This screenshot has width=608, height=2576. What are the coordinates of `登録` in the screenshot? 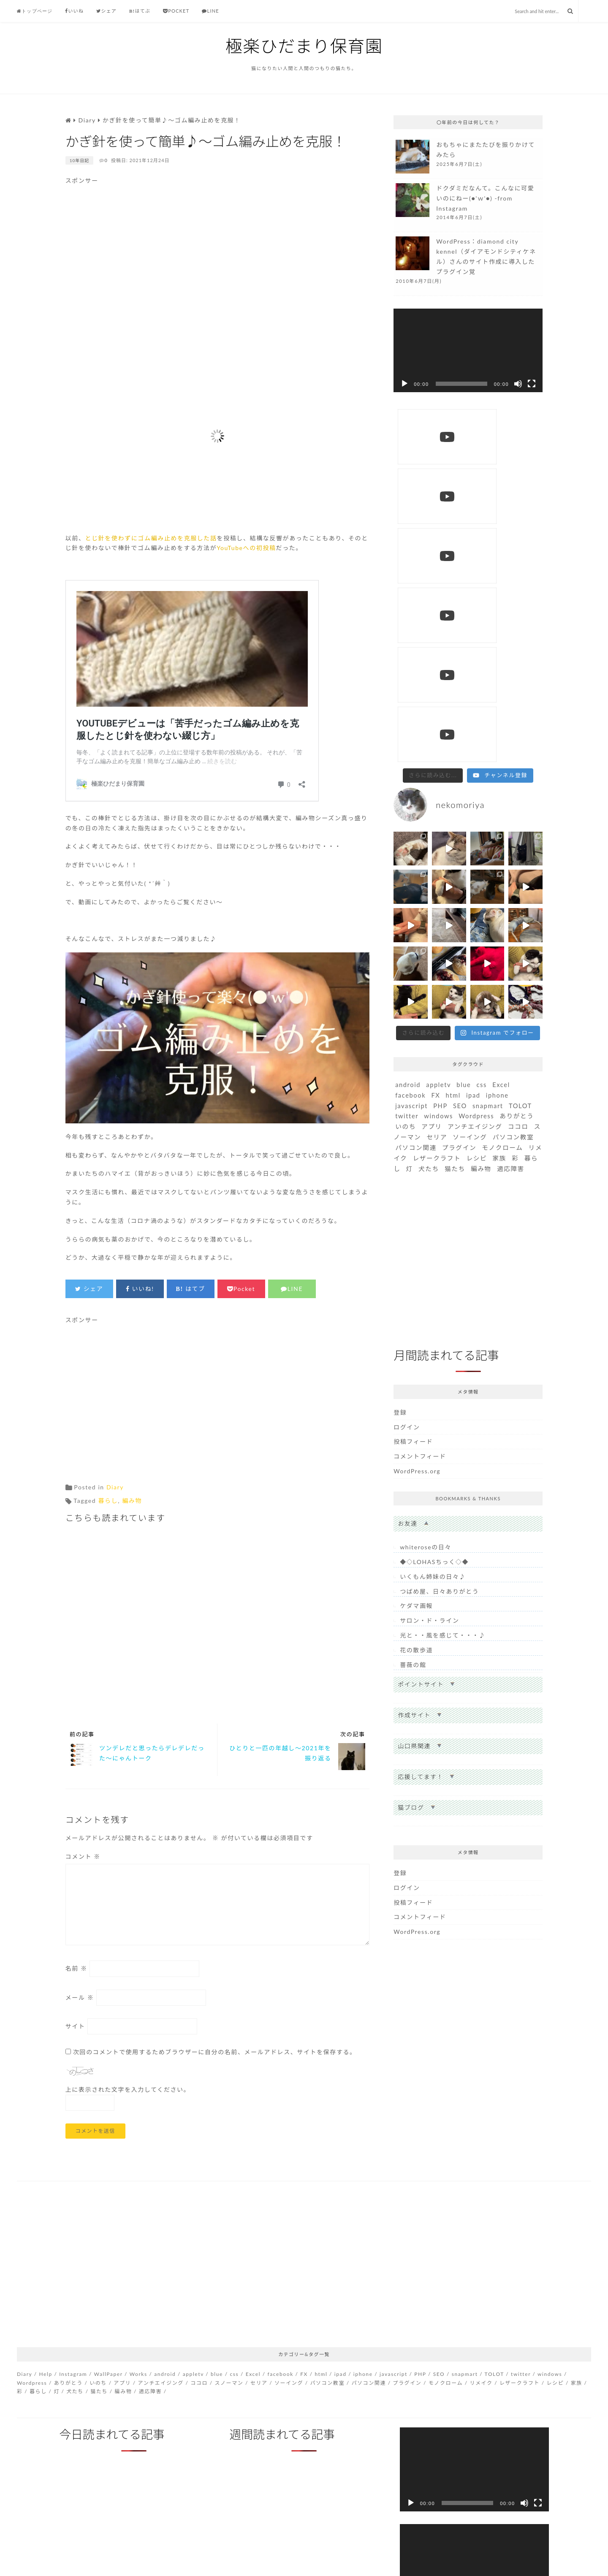 It's located at (400, 1112).